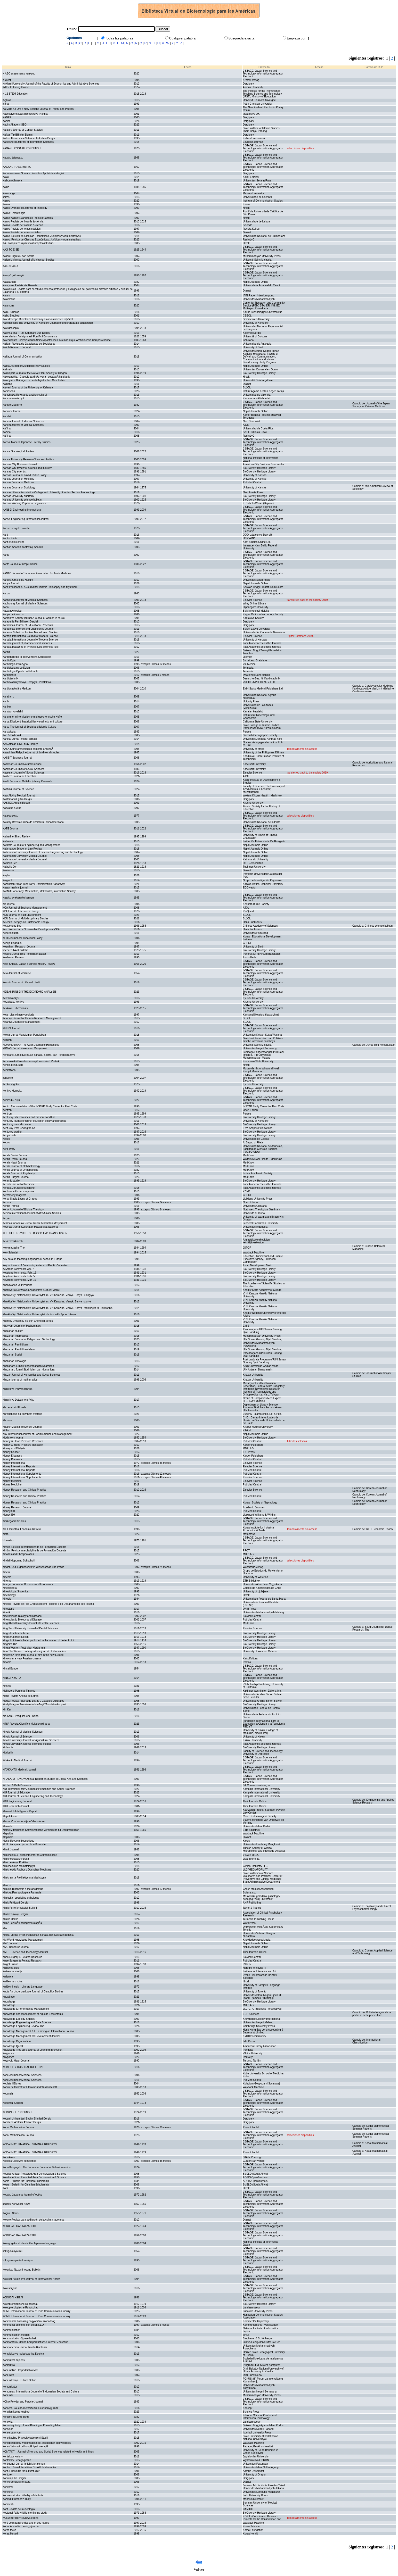 Image resolution: width=398 pixels, height=2576 pixels. Describe the element at coordinates (29, 343) in the screenshot. I see `Kalibán Revista de Estudiantes de Sociología` at that location.